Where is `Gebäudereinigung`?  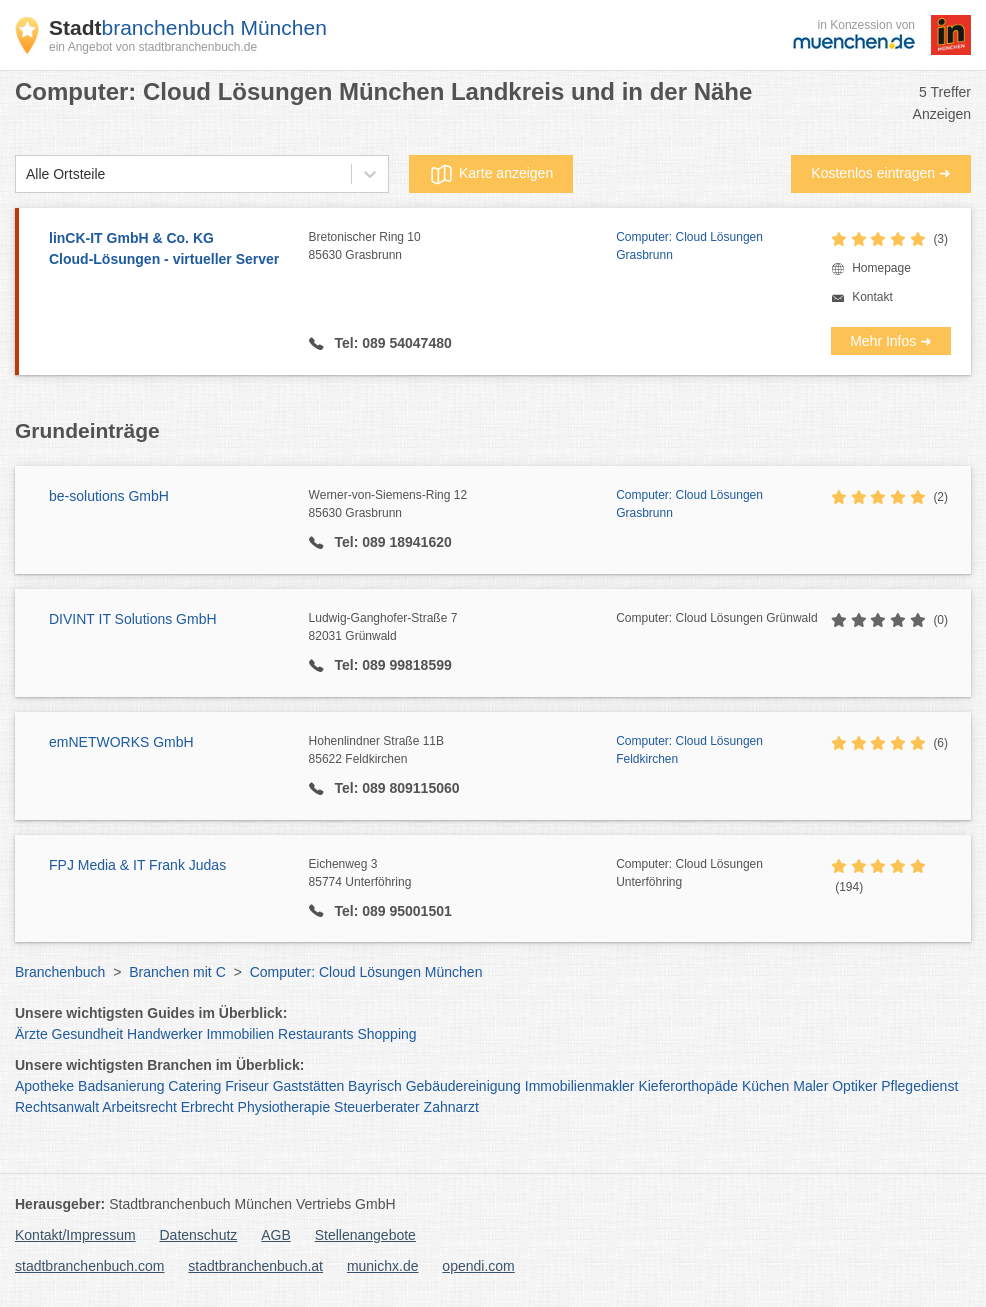 Gebäudereinigung is located at coordinates (463, 1086).